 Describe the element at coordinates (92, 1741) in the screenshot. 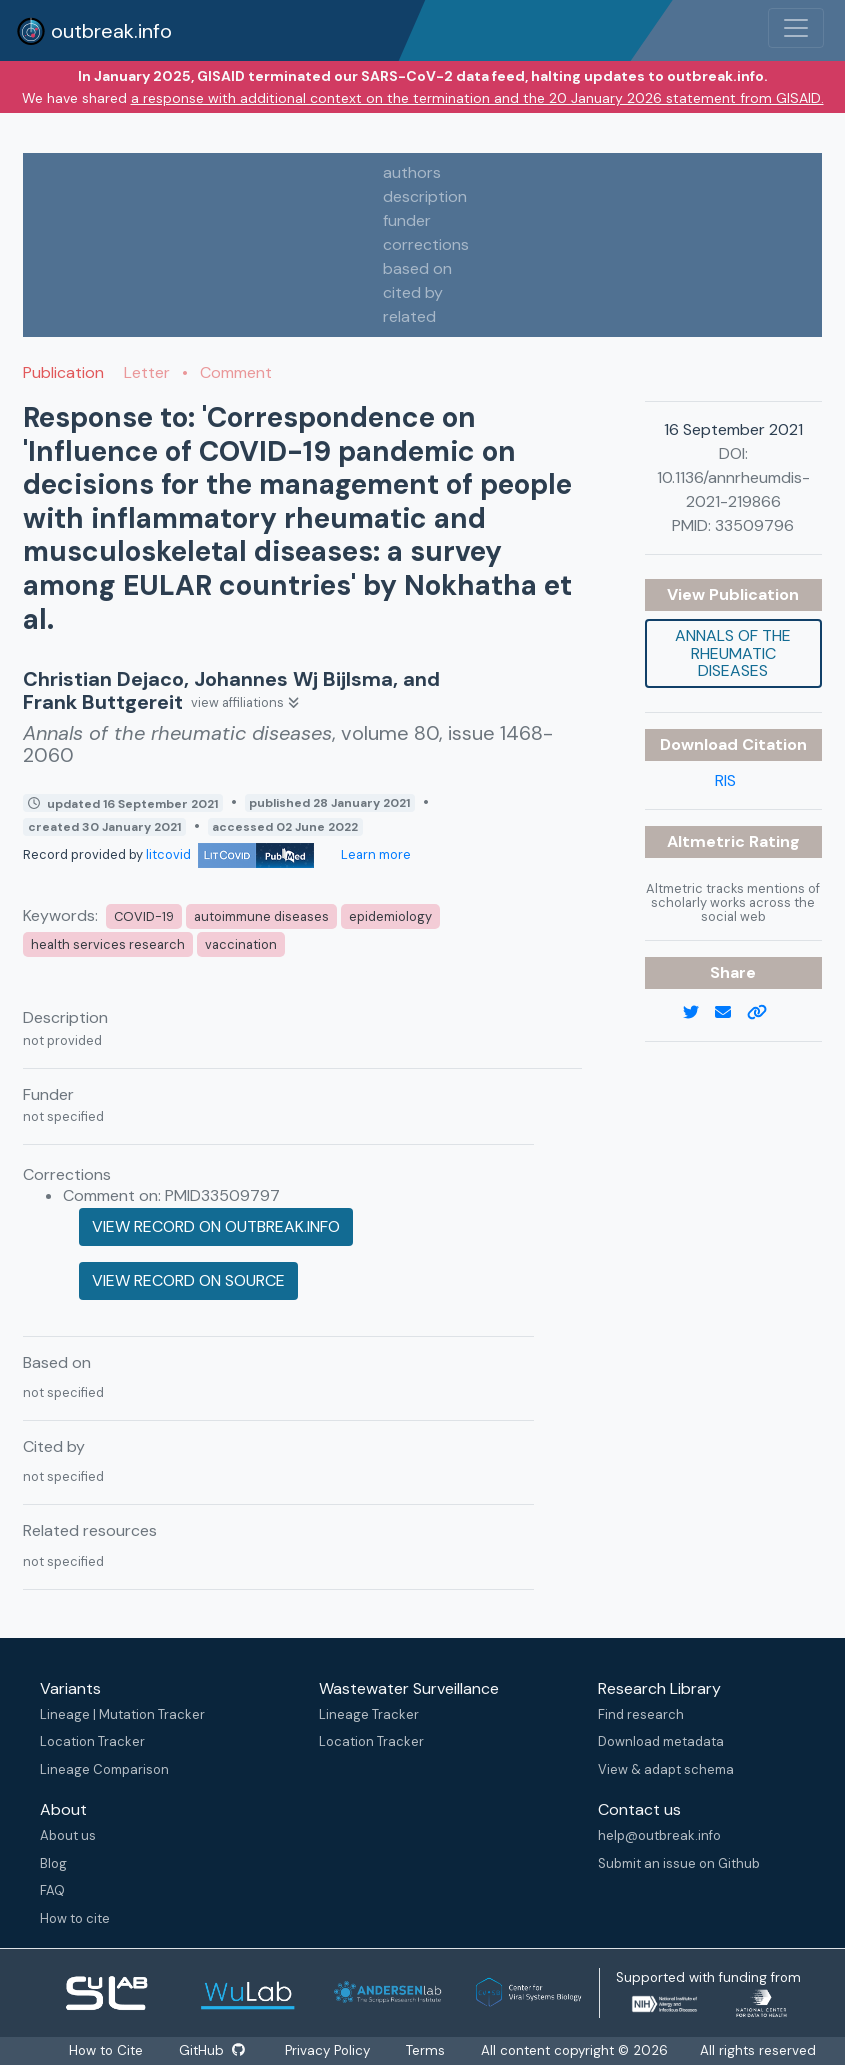

I see `Location Tracker` at that location.